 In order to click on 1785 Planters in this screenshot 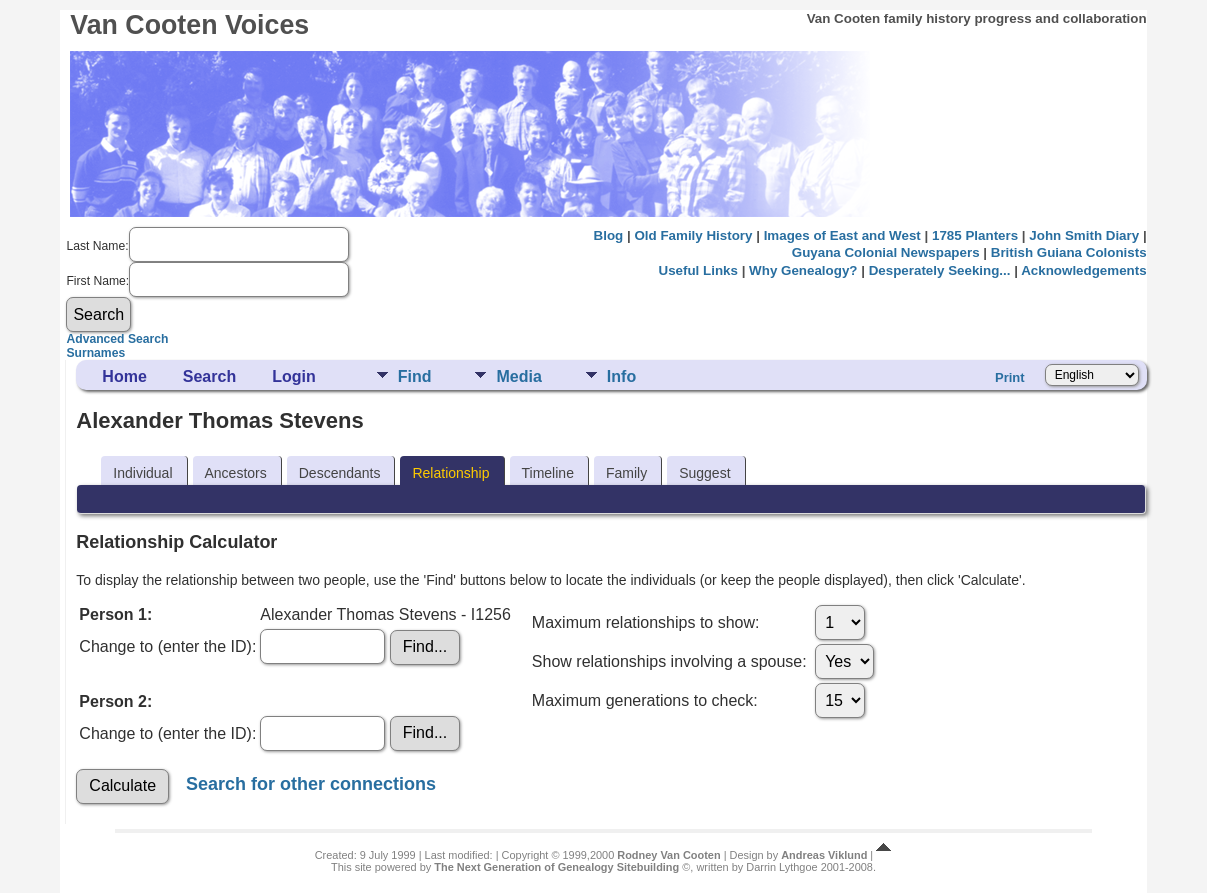, I will do `click(975, 235)`.